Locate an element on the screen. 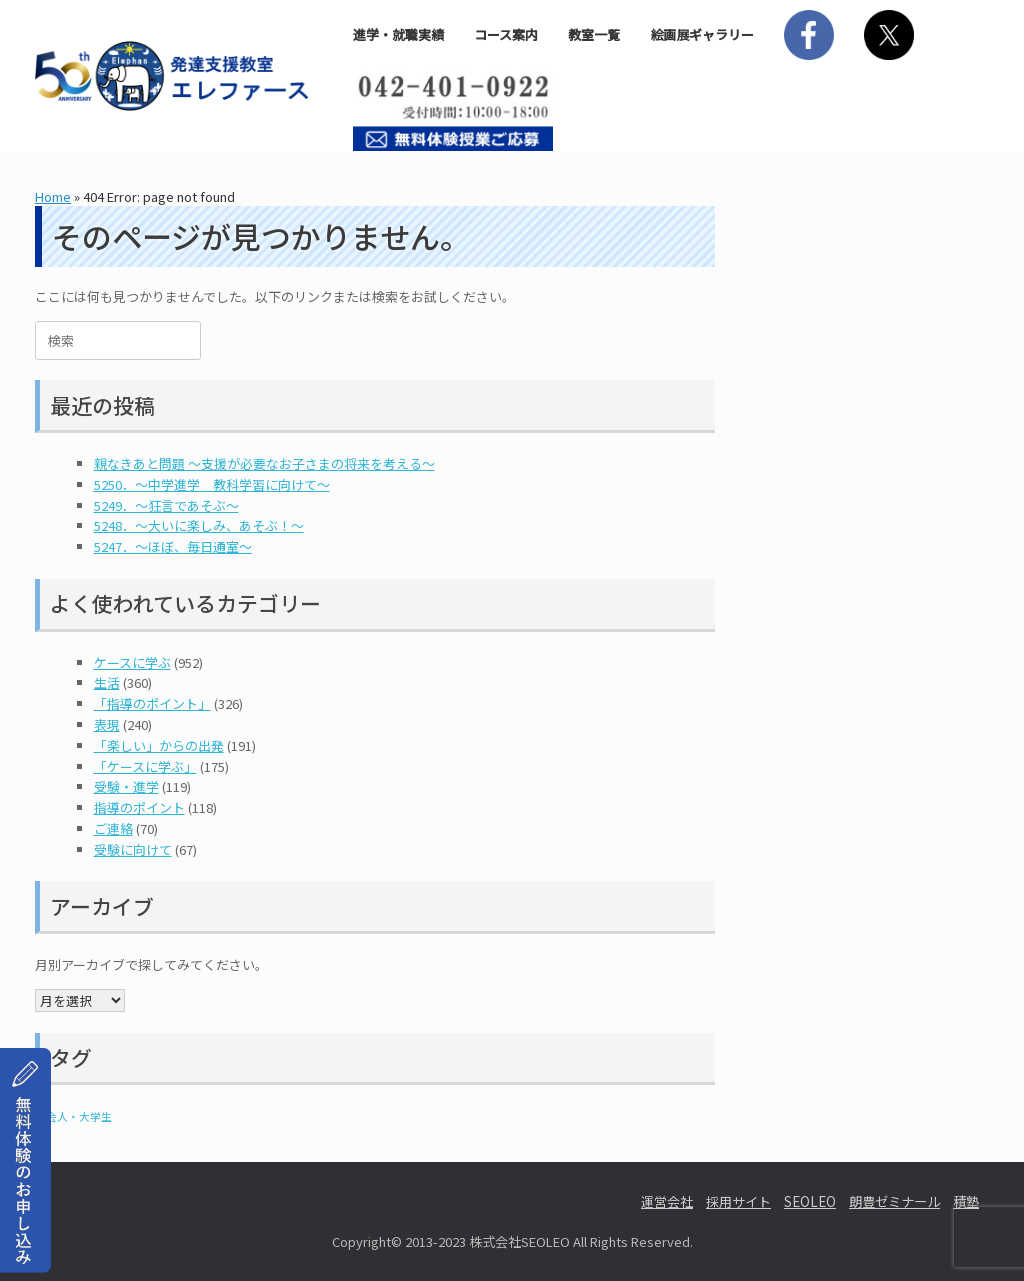 This screenshot has width=1024, height=1281. 「楽しい」からの出発 is located at coordinates (159, 745).